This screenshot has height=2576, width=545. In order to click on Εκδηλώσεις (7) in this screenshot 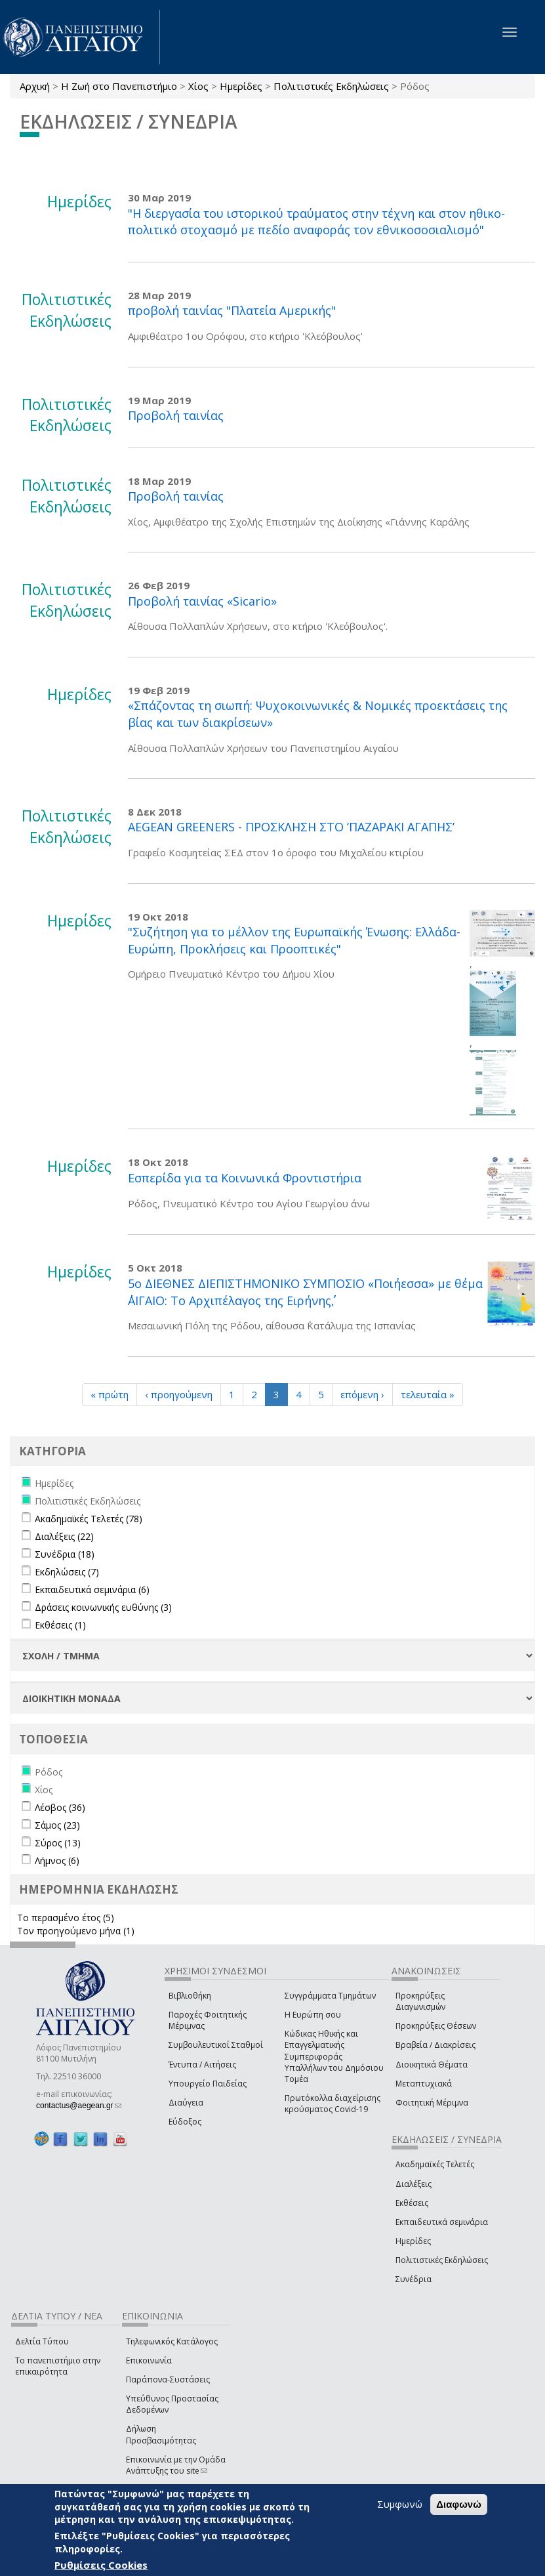, I will do `click(67, 1572)`.